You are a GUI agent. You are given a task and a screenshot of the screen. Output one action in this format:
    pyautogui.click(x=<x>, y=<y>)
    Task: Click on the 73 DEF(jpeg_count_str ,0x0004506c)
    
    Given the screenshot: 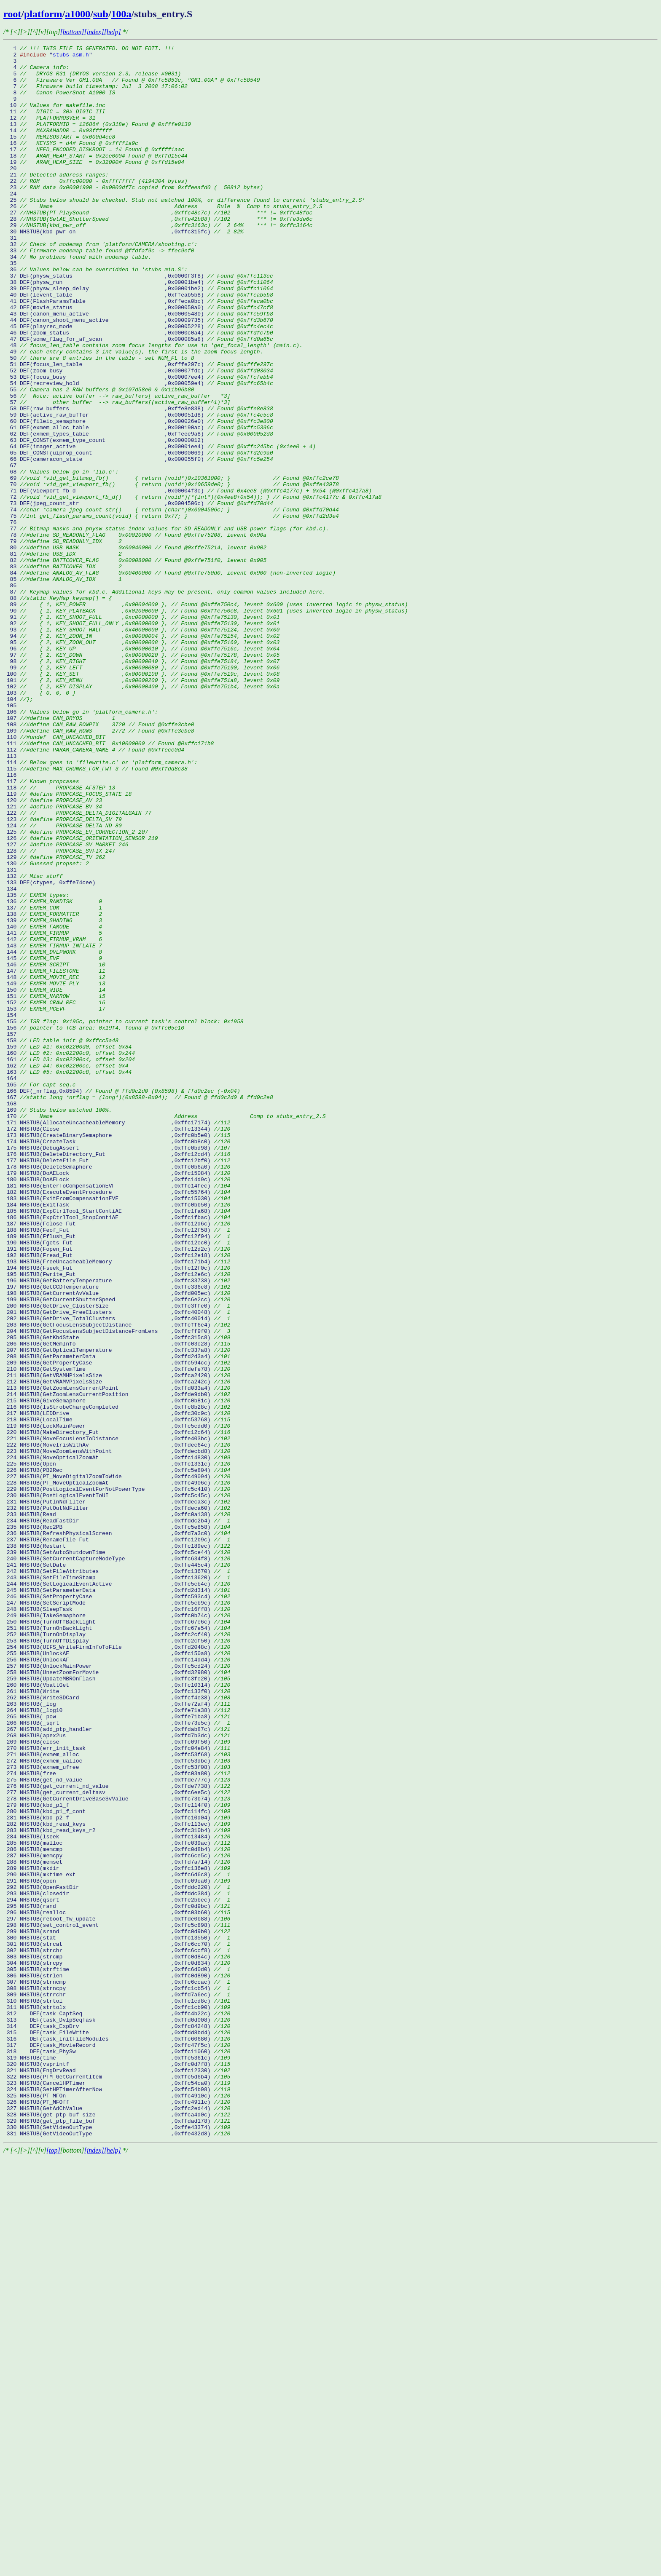 What is the action you would take?
    pyautogui.click(x=138, y=595)
    